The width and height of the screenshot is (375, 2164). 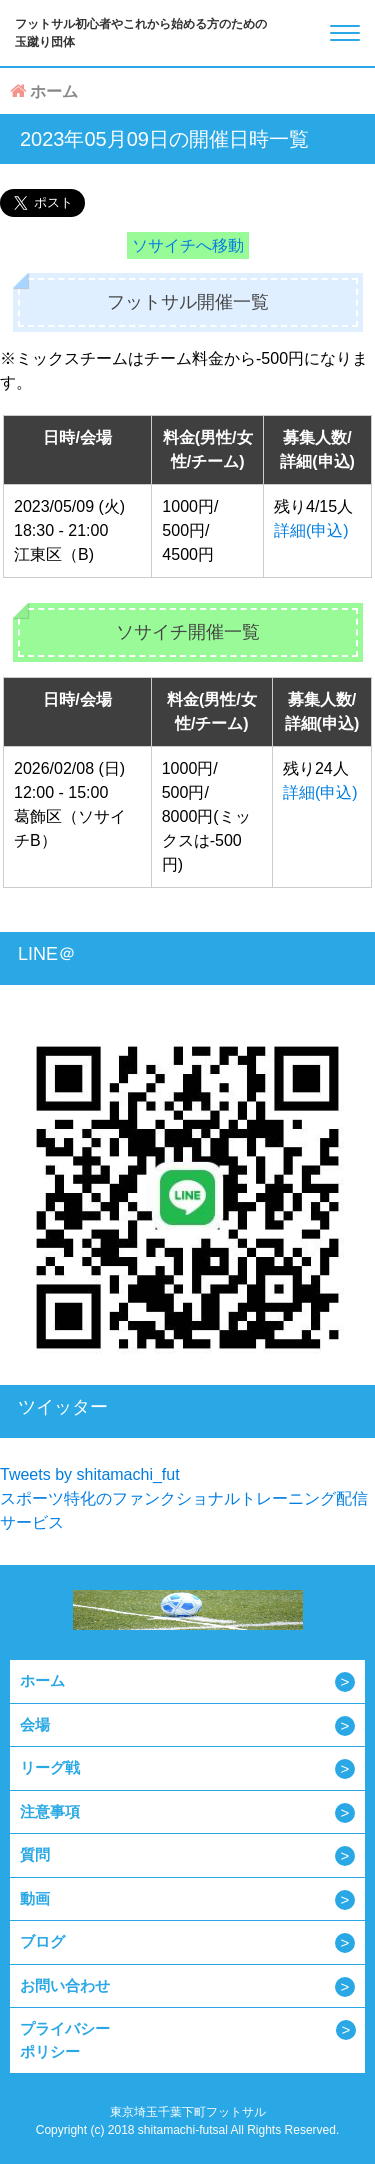 What do you see at coordinates (65, 2040) in the screenshot?
I see `プライバシーポリシー` at bounding box center [65, 2040].